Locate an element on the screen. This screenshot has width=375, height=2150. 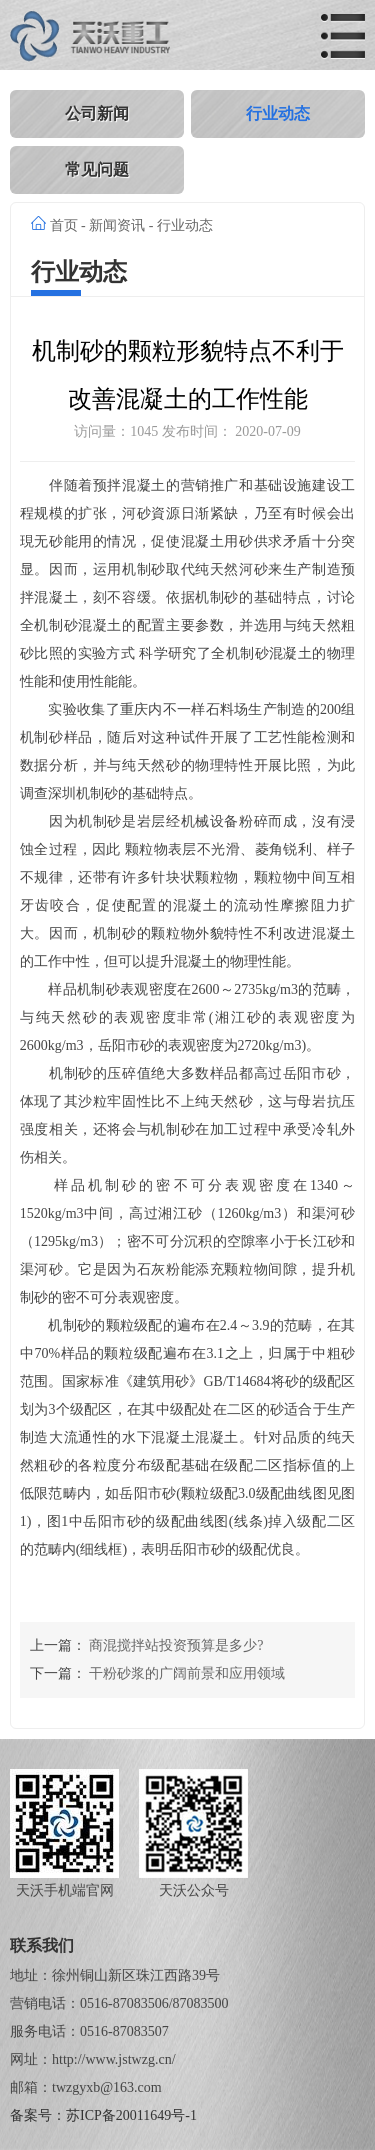
干粉砂浆的广阔前景和应用领域 is located at coordinates (187, 1673).